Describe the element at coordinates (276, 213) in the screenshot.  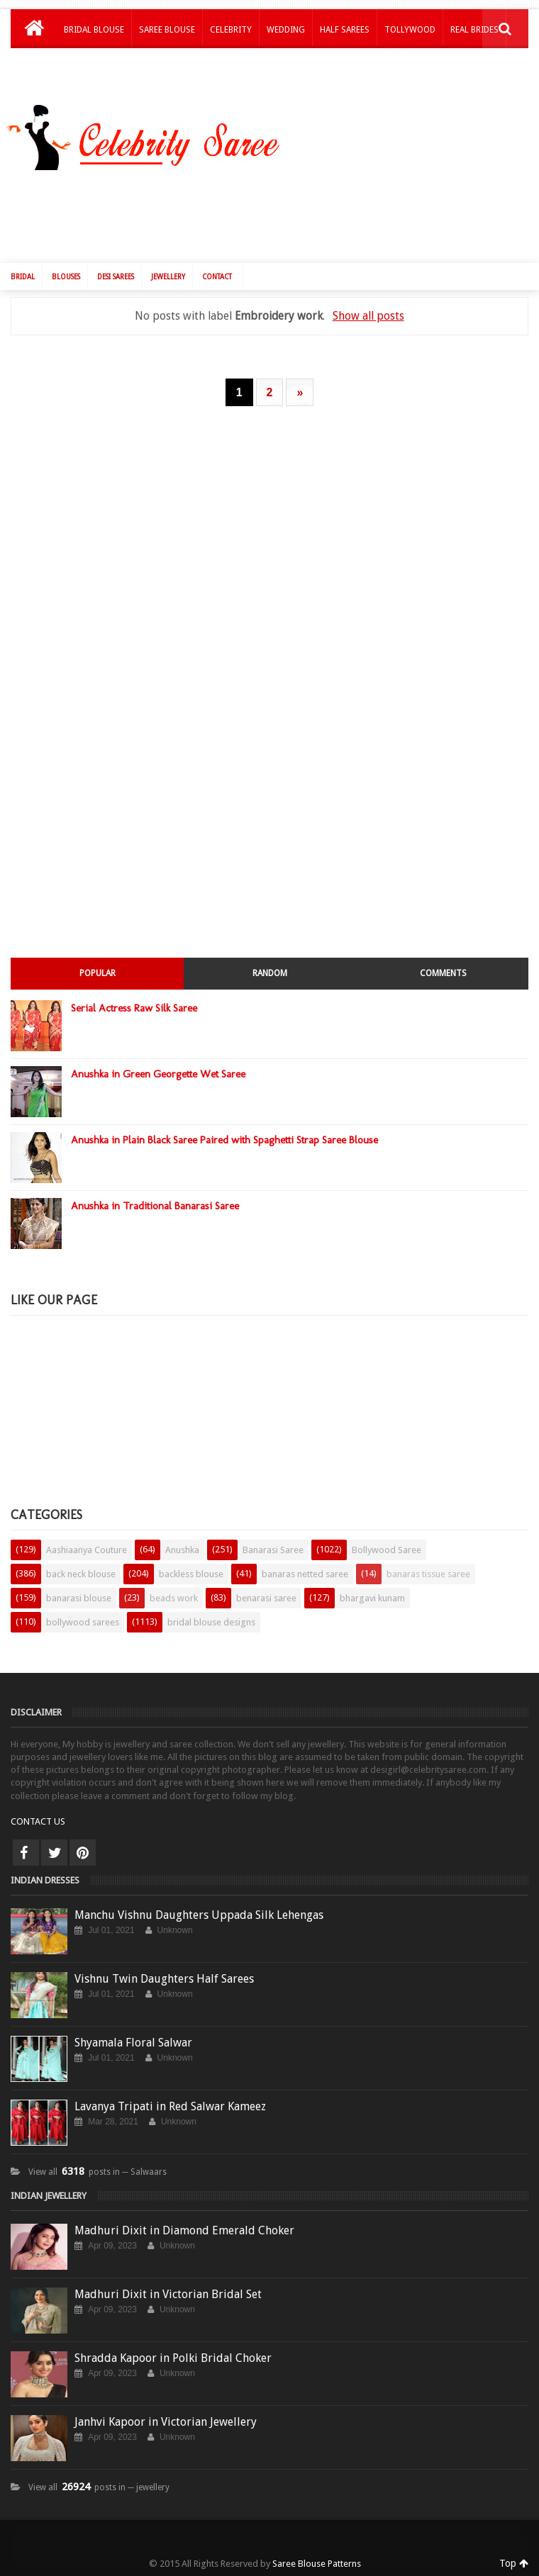
I see `[Advertisement]` at that location.